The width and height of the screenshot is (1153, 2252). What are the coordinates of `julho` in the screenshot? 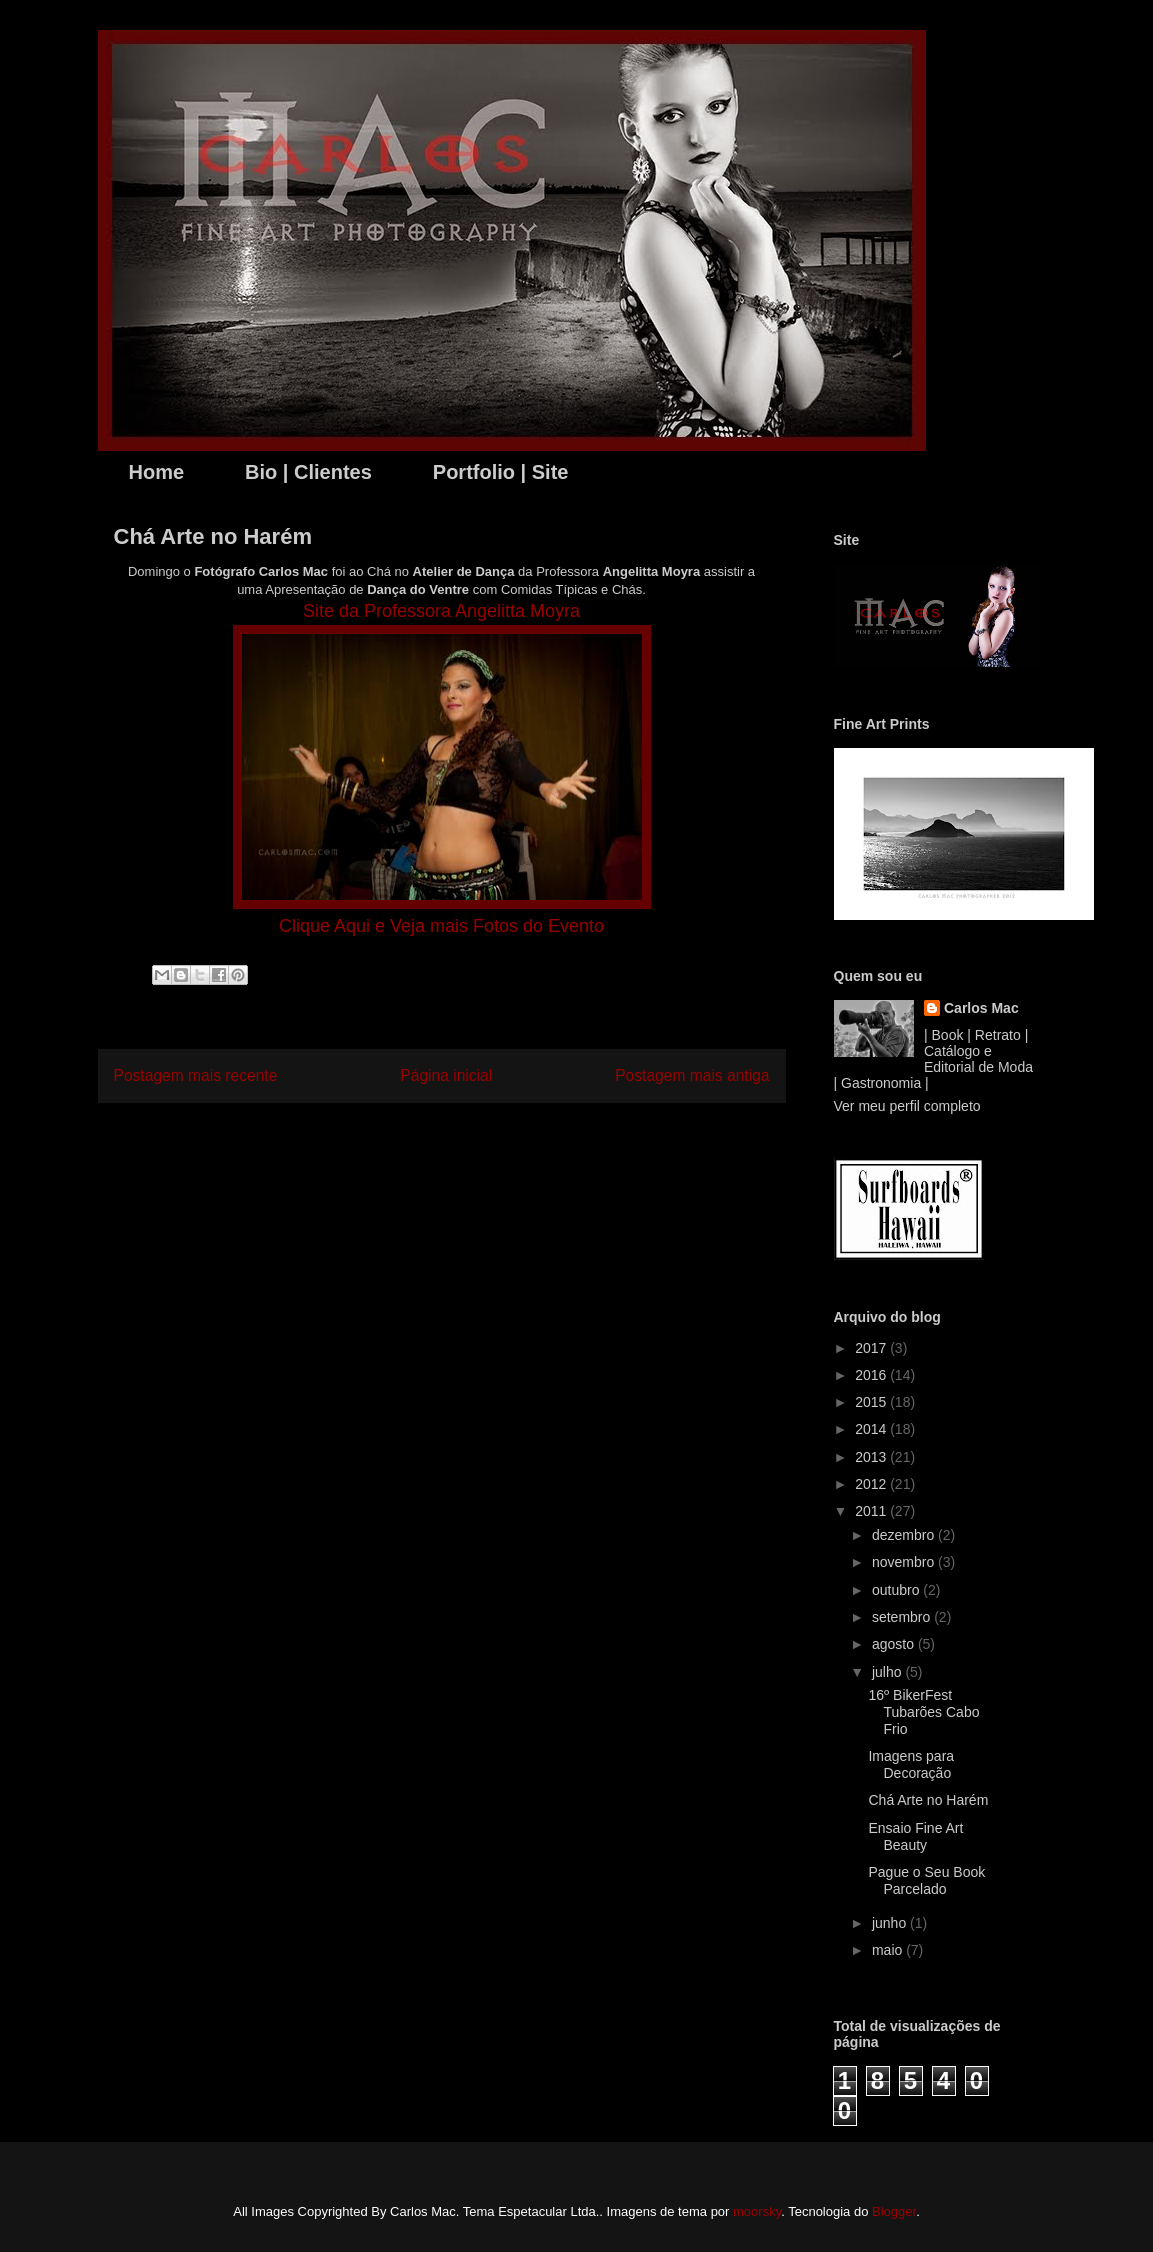 It's located at (888, 1672).